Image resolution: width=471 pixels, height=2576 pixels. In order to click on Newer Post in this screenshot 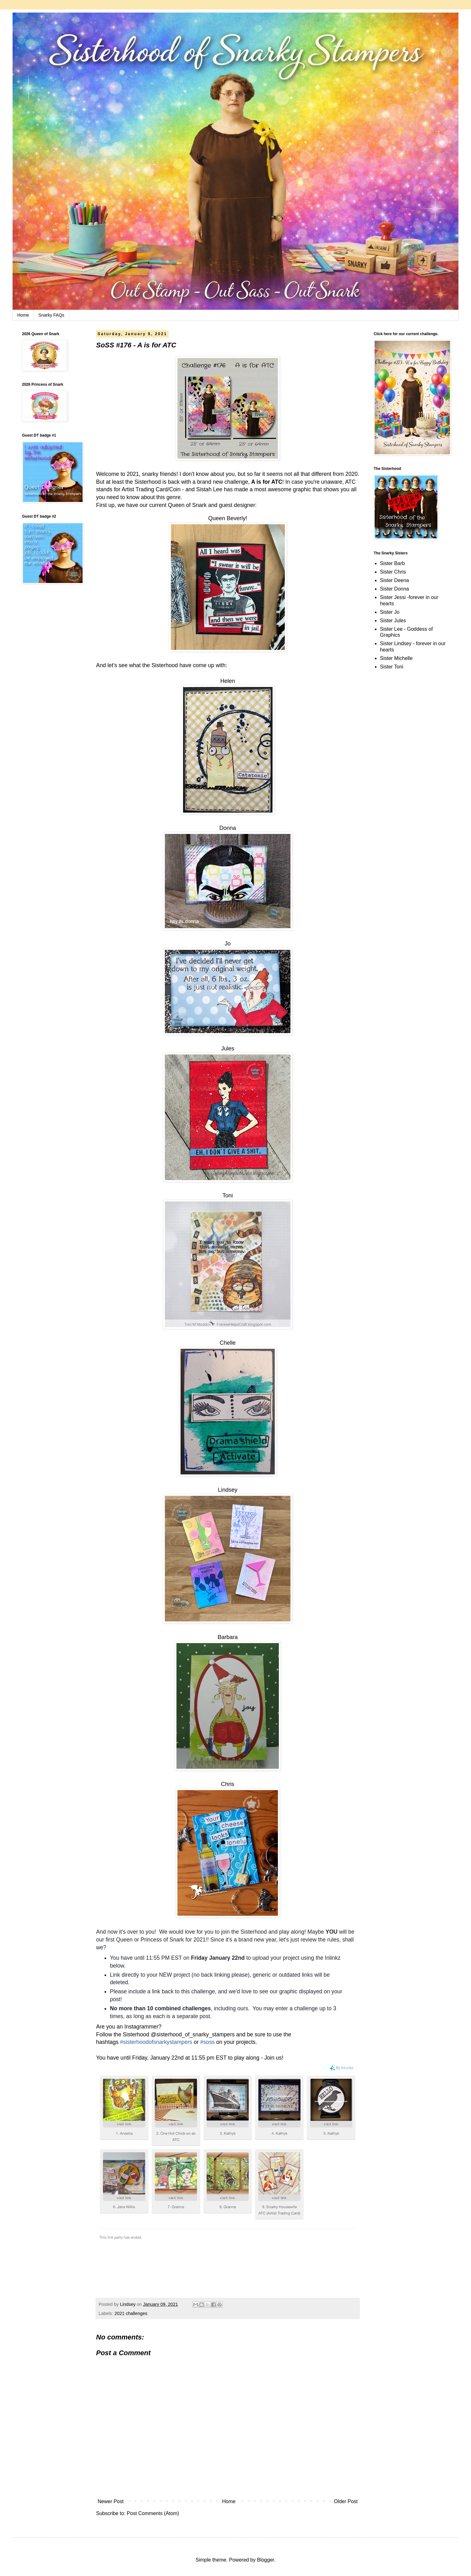, I will do `click(111, 2501)`.